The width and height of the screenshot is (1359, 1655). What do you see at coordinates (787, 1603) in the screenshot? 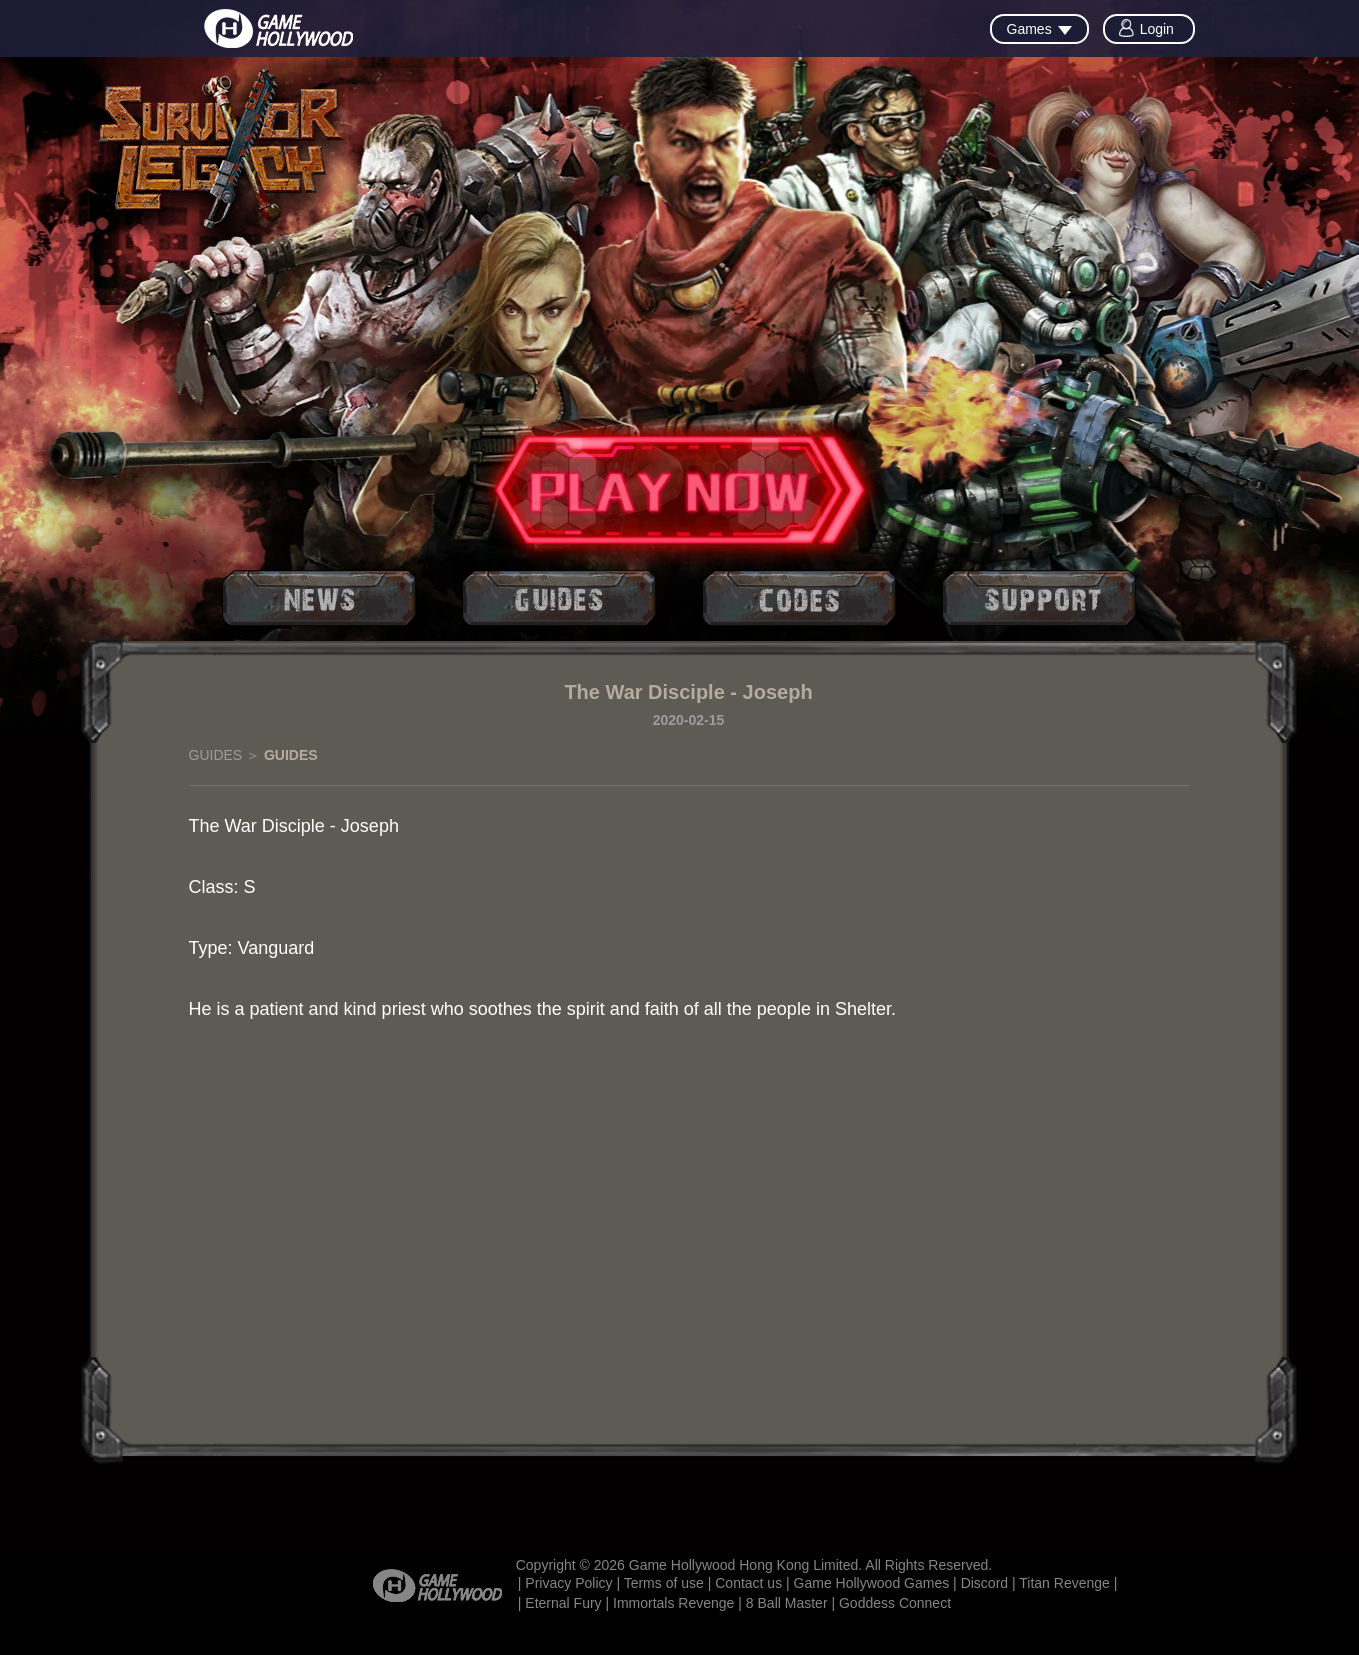
I see `8 Ball Master` at bounding box center [787, 1603].